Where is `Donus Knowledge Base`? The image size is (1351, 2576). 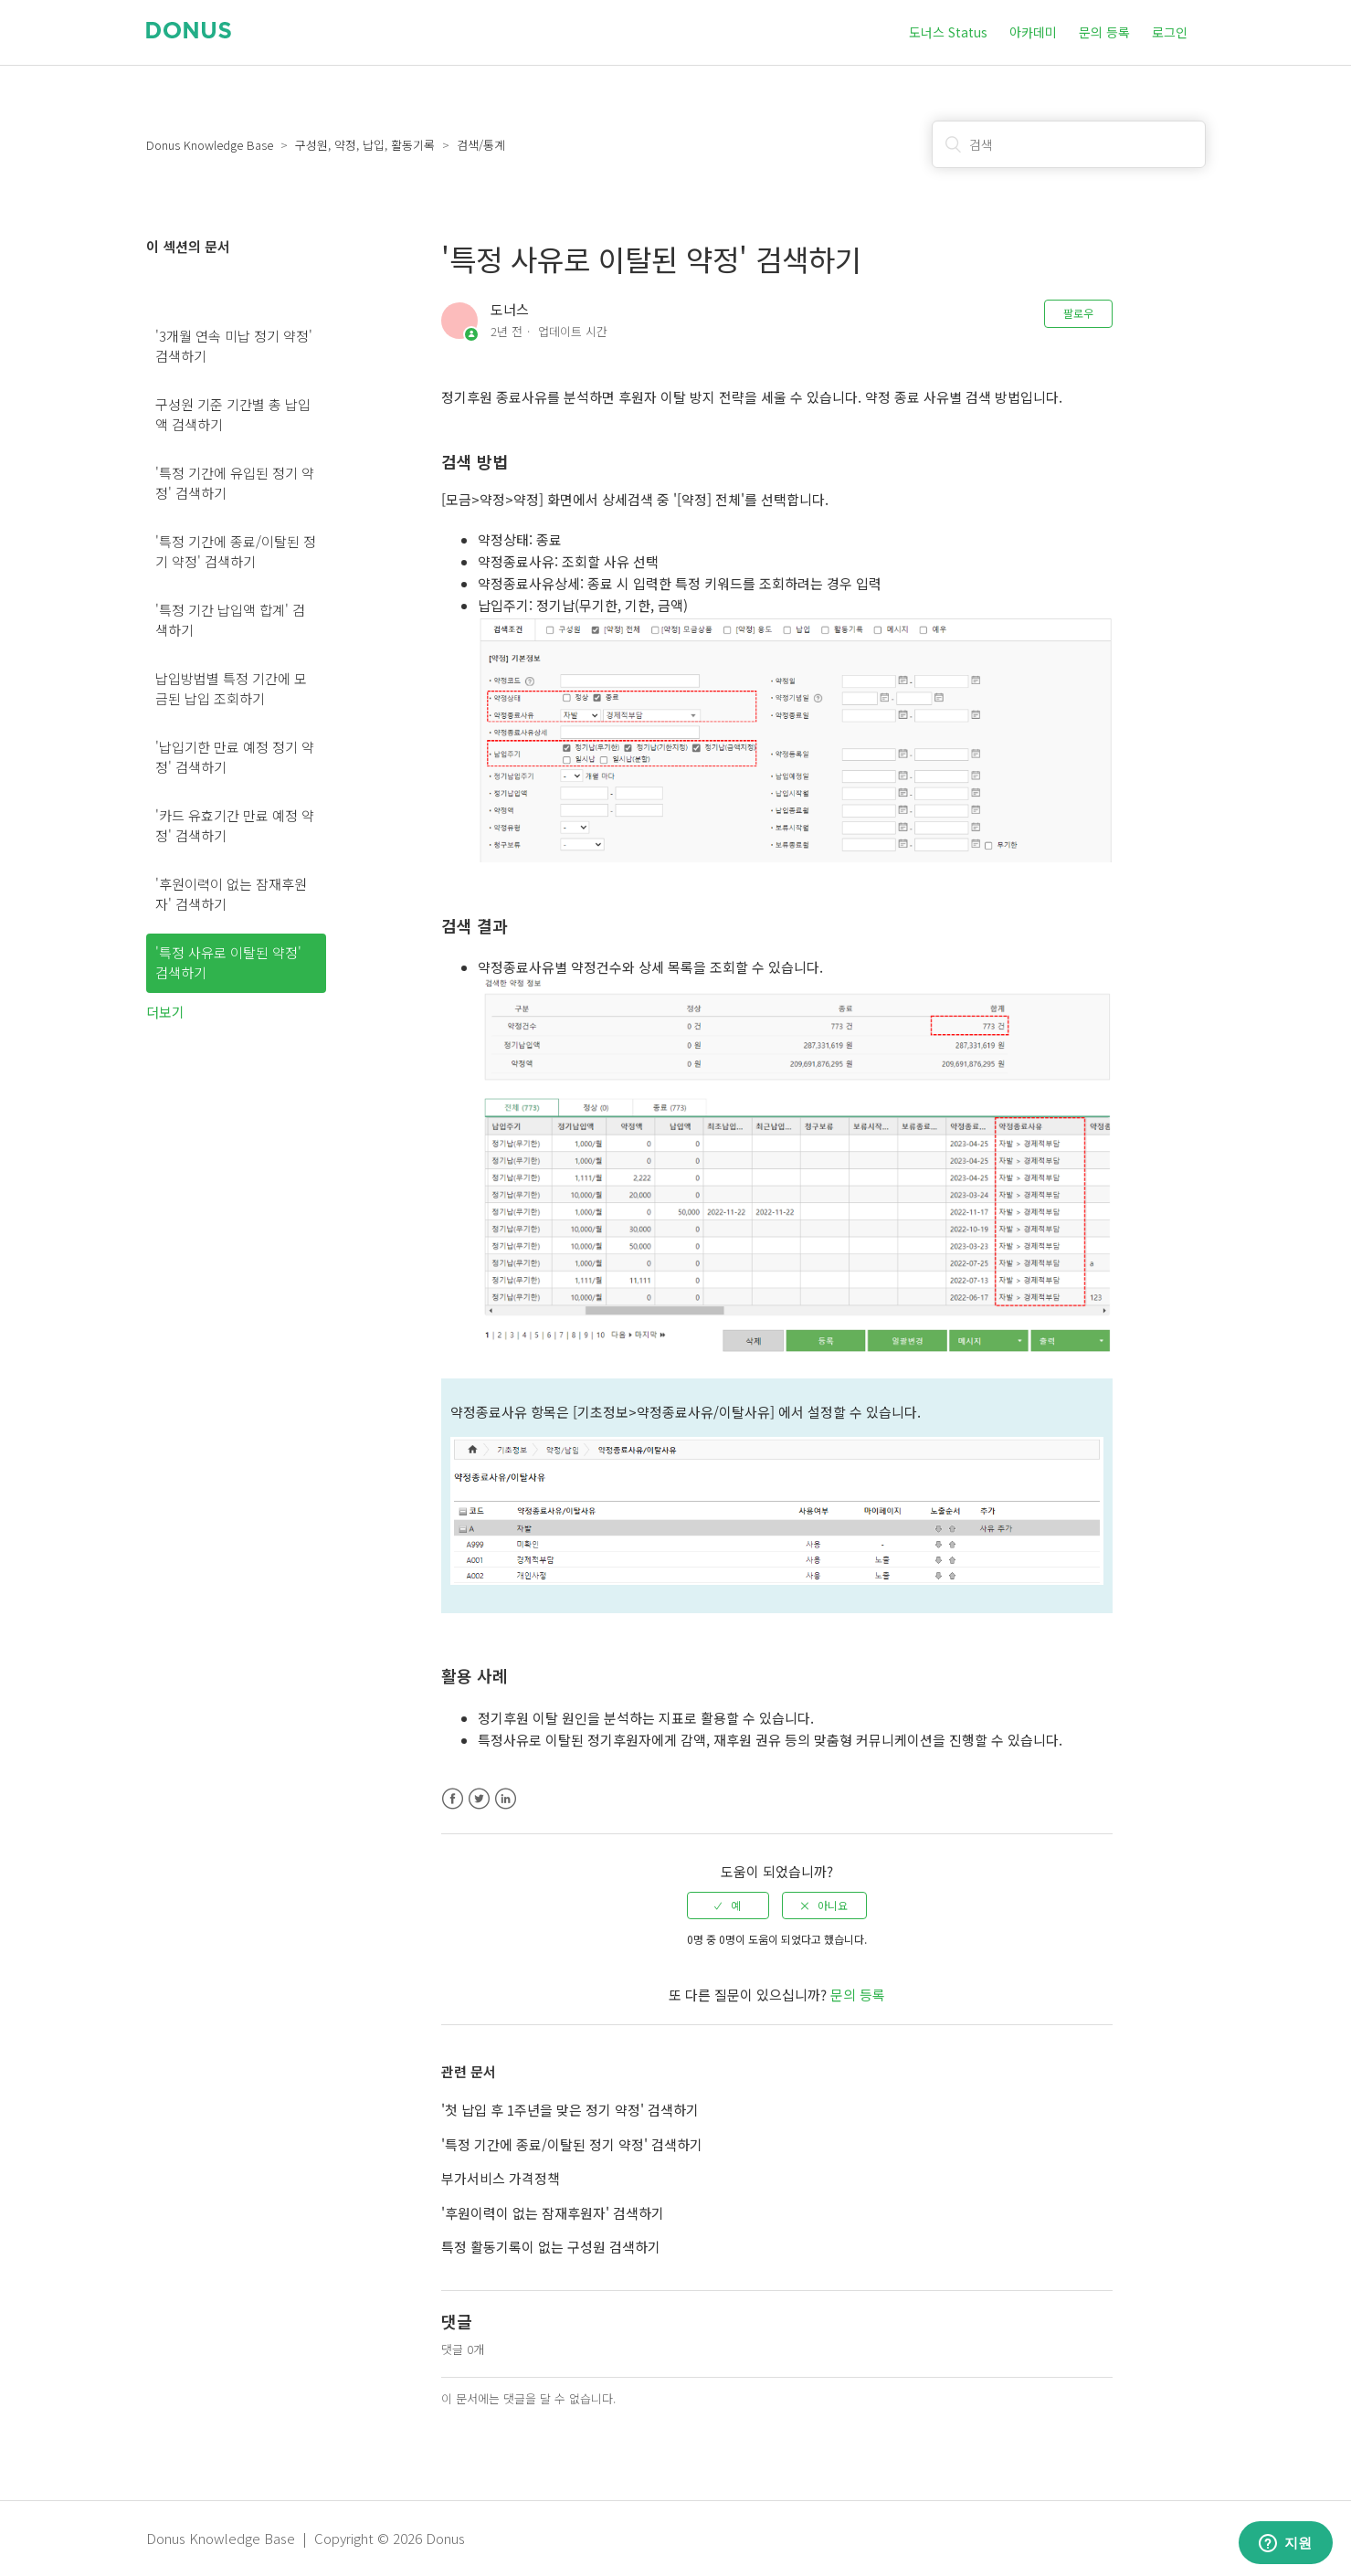 Donus Knowledge Base is located at coordinates (209, 144).